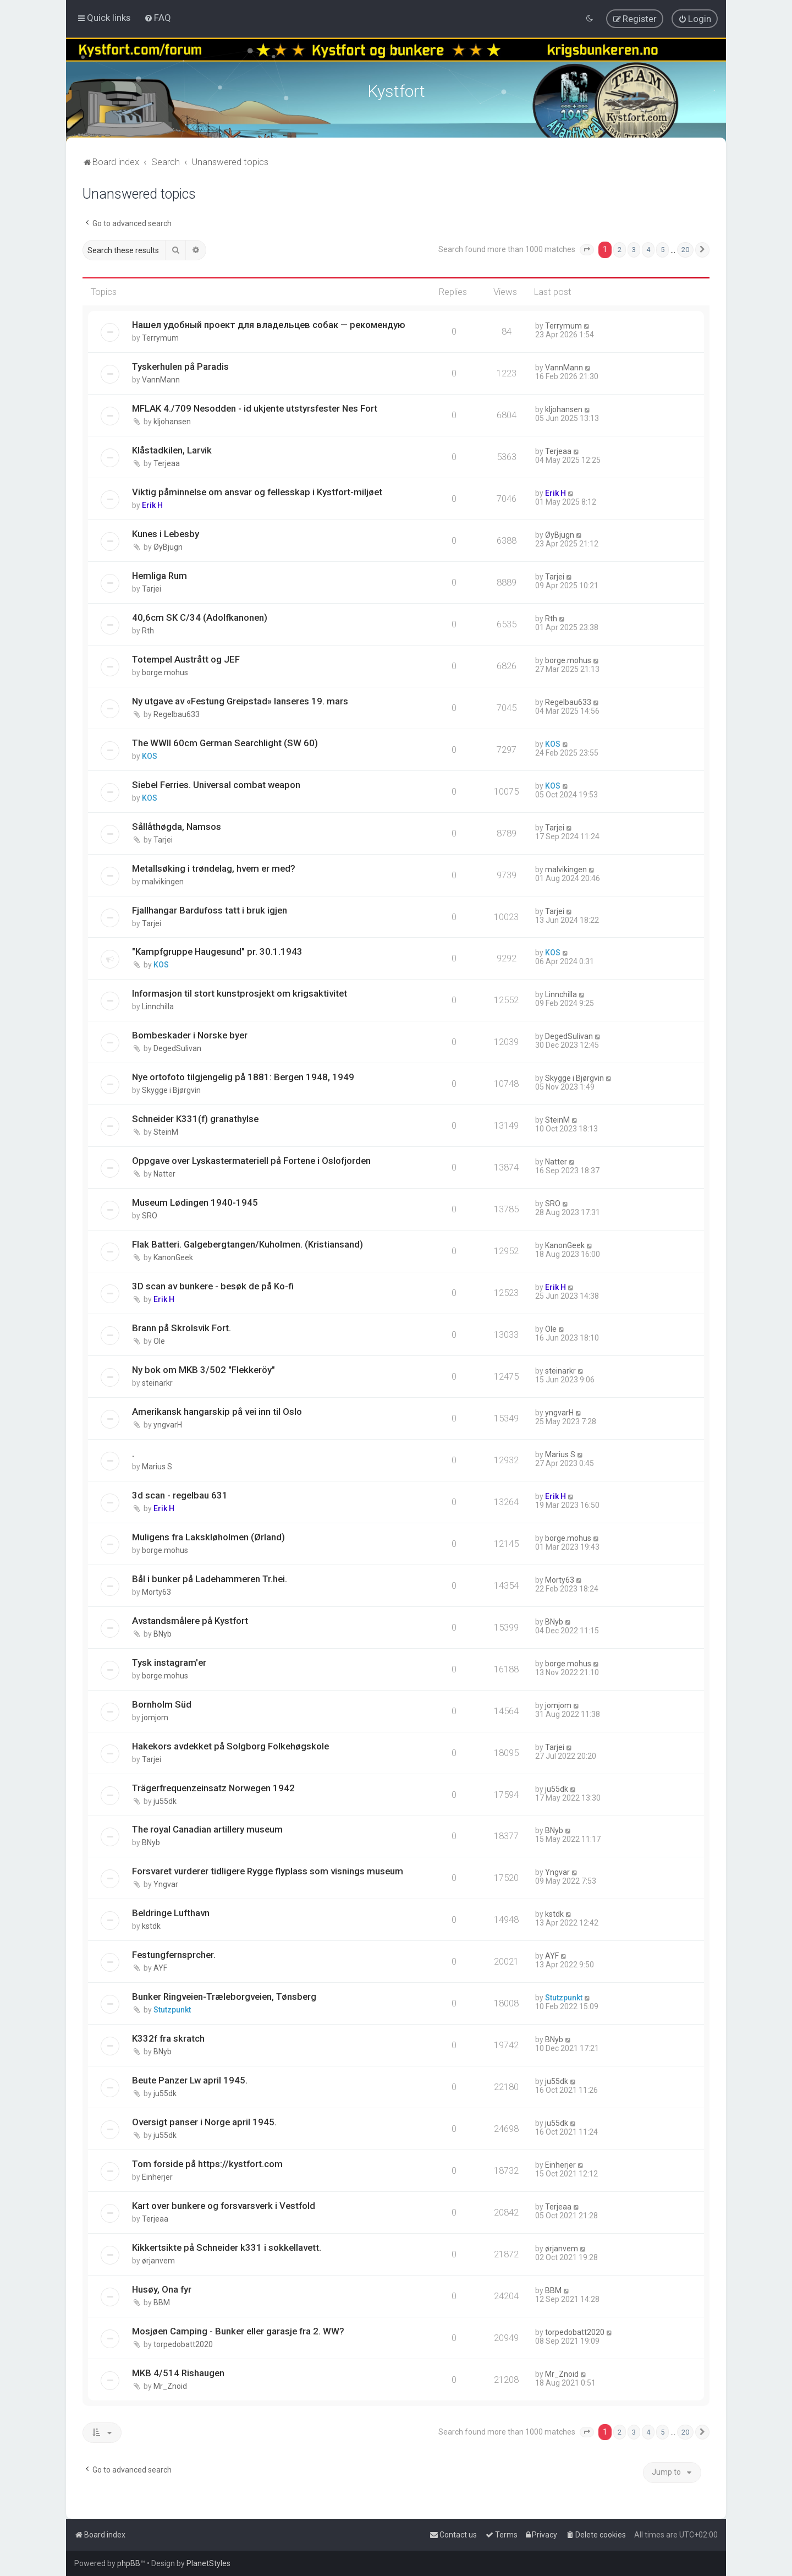 This screenshot has height=2576, width=792. I want to click on malvikingen, so click(163, 880).